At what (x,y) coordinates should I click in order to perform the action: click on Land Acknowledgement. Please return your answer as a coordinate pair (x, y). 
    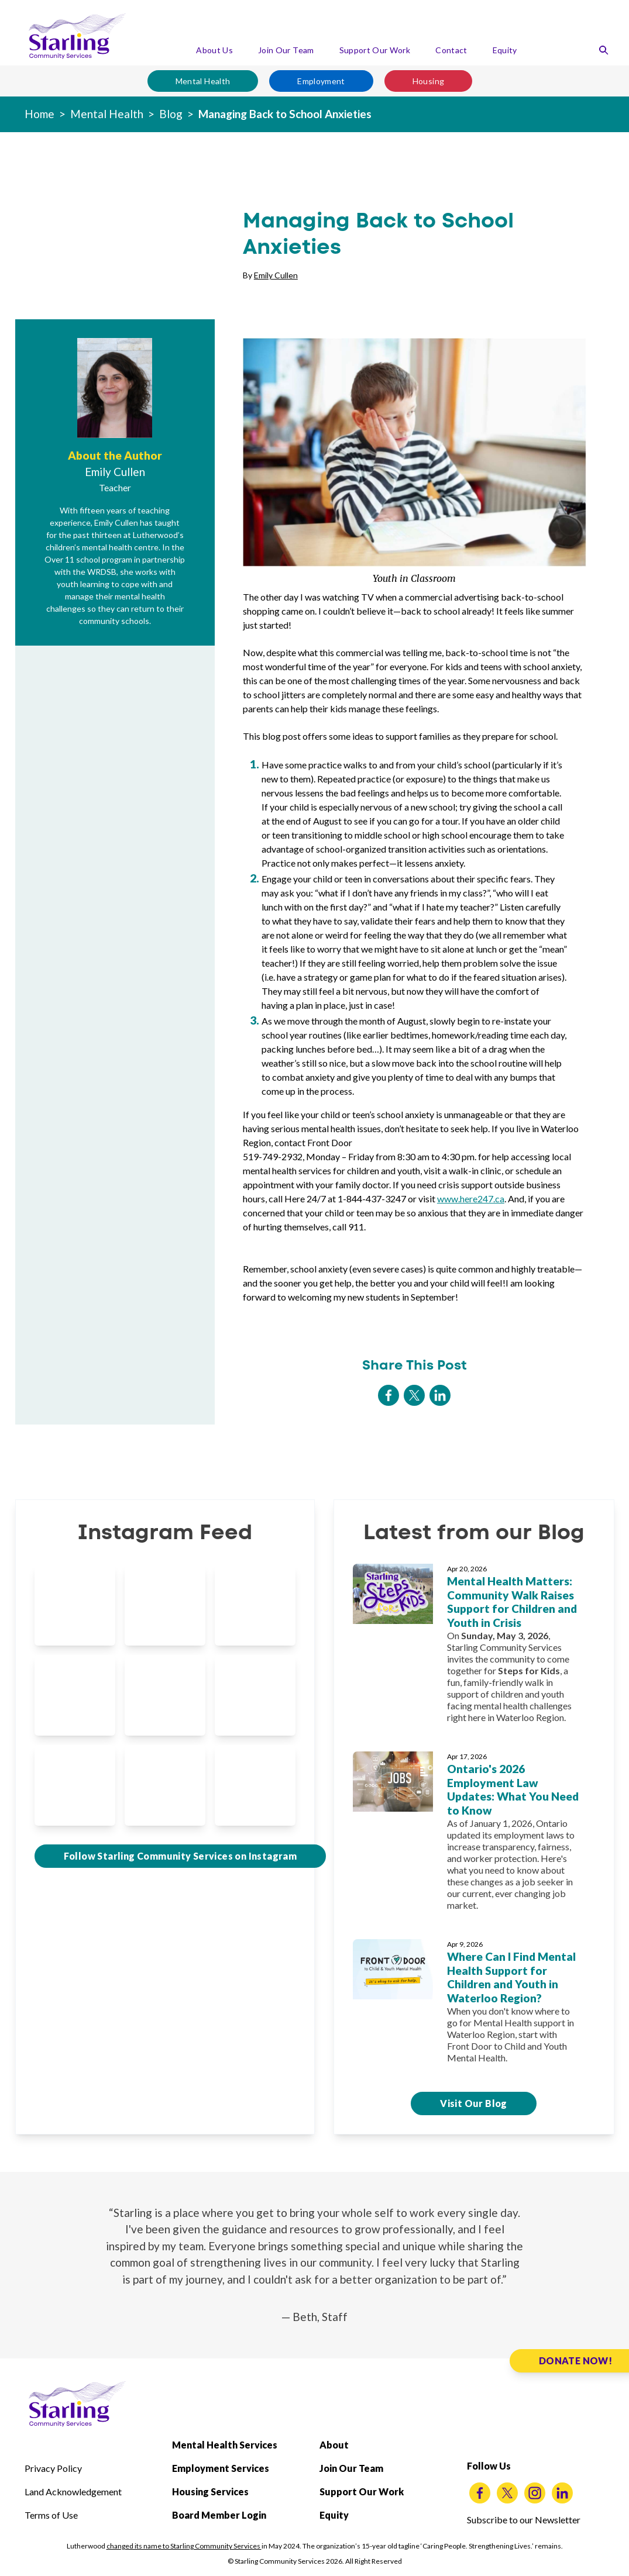
    Looking at the image, I should click on (73, 2491).